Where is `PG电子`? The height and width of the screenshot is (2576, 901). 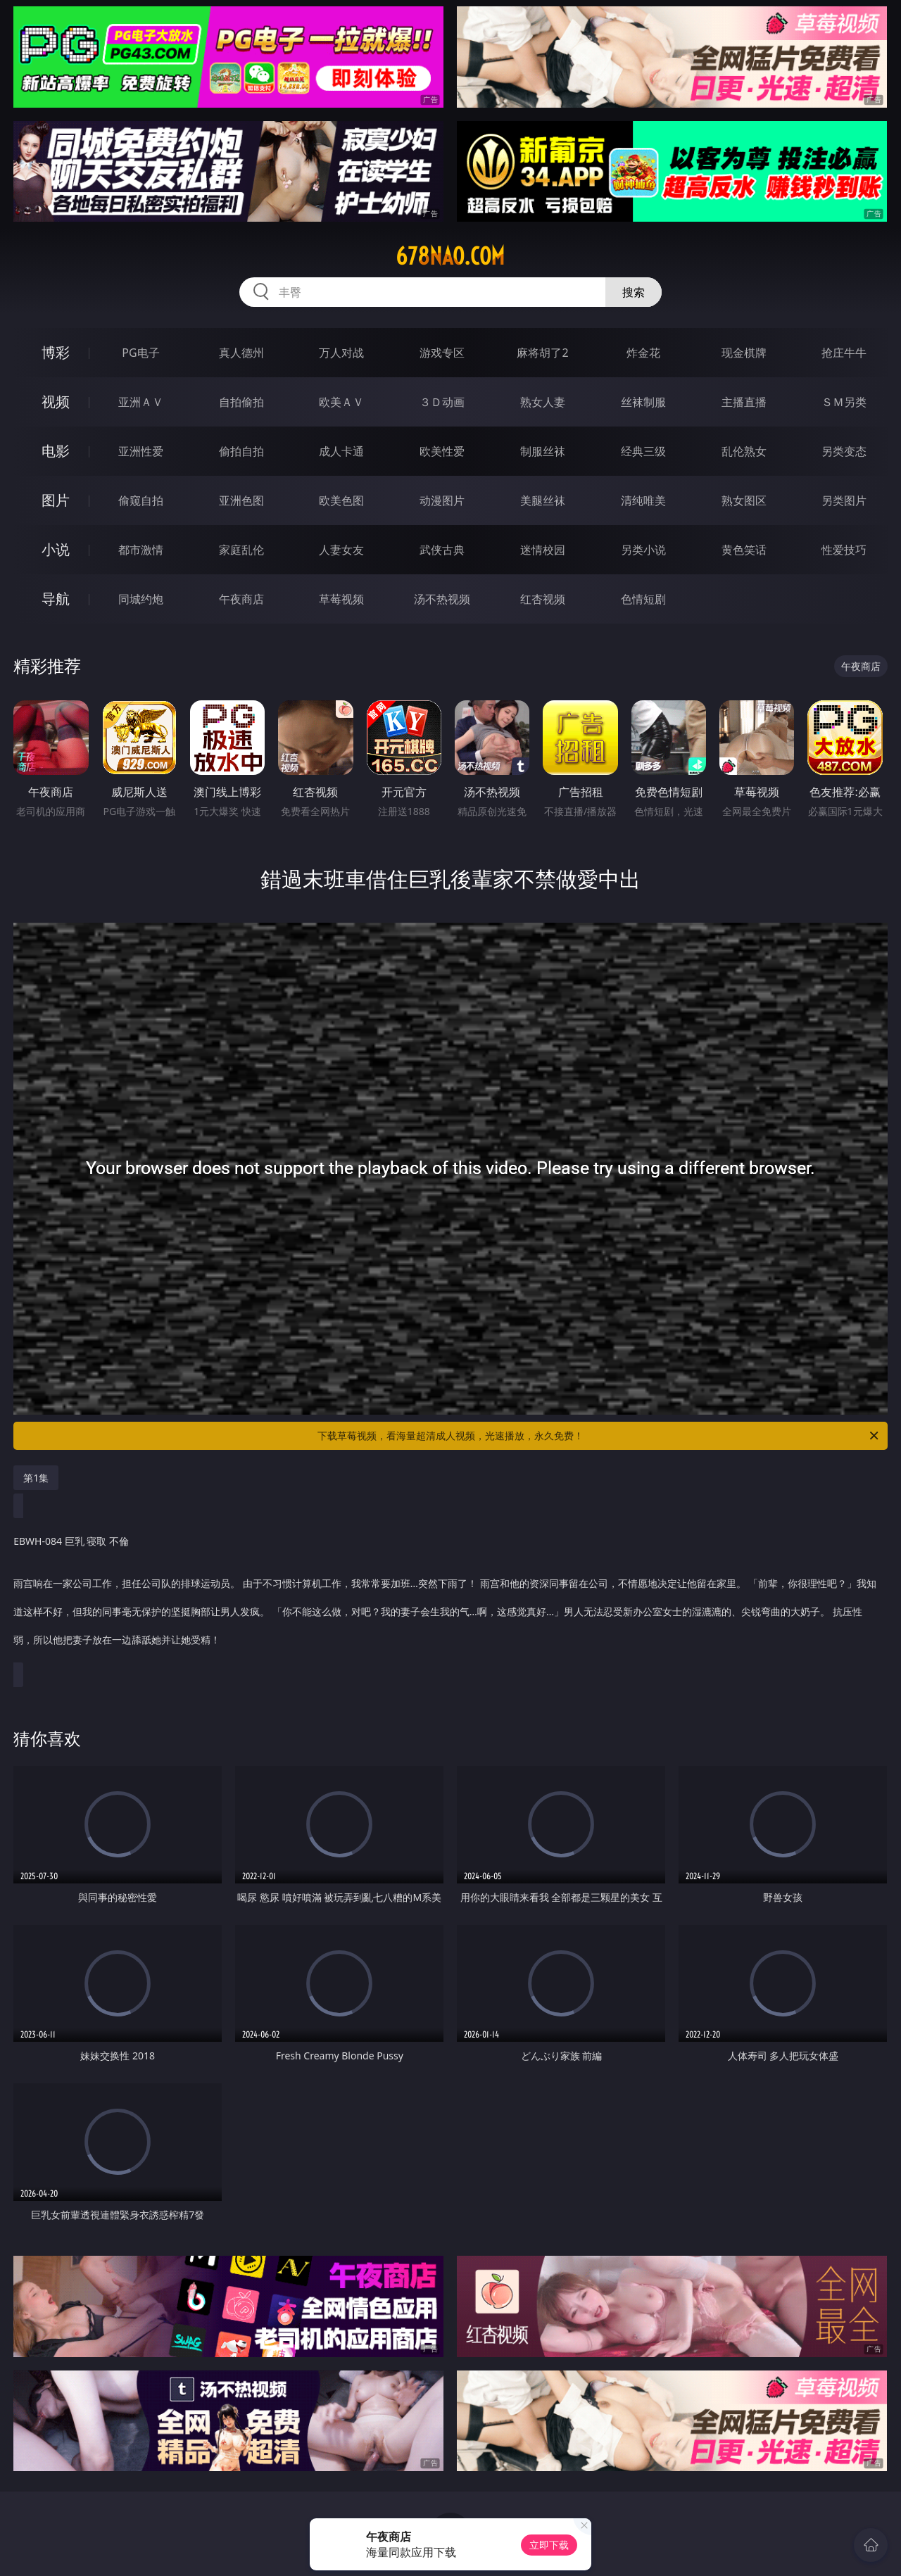 PG电子 is located at coordinates (140, 352).